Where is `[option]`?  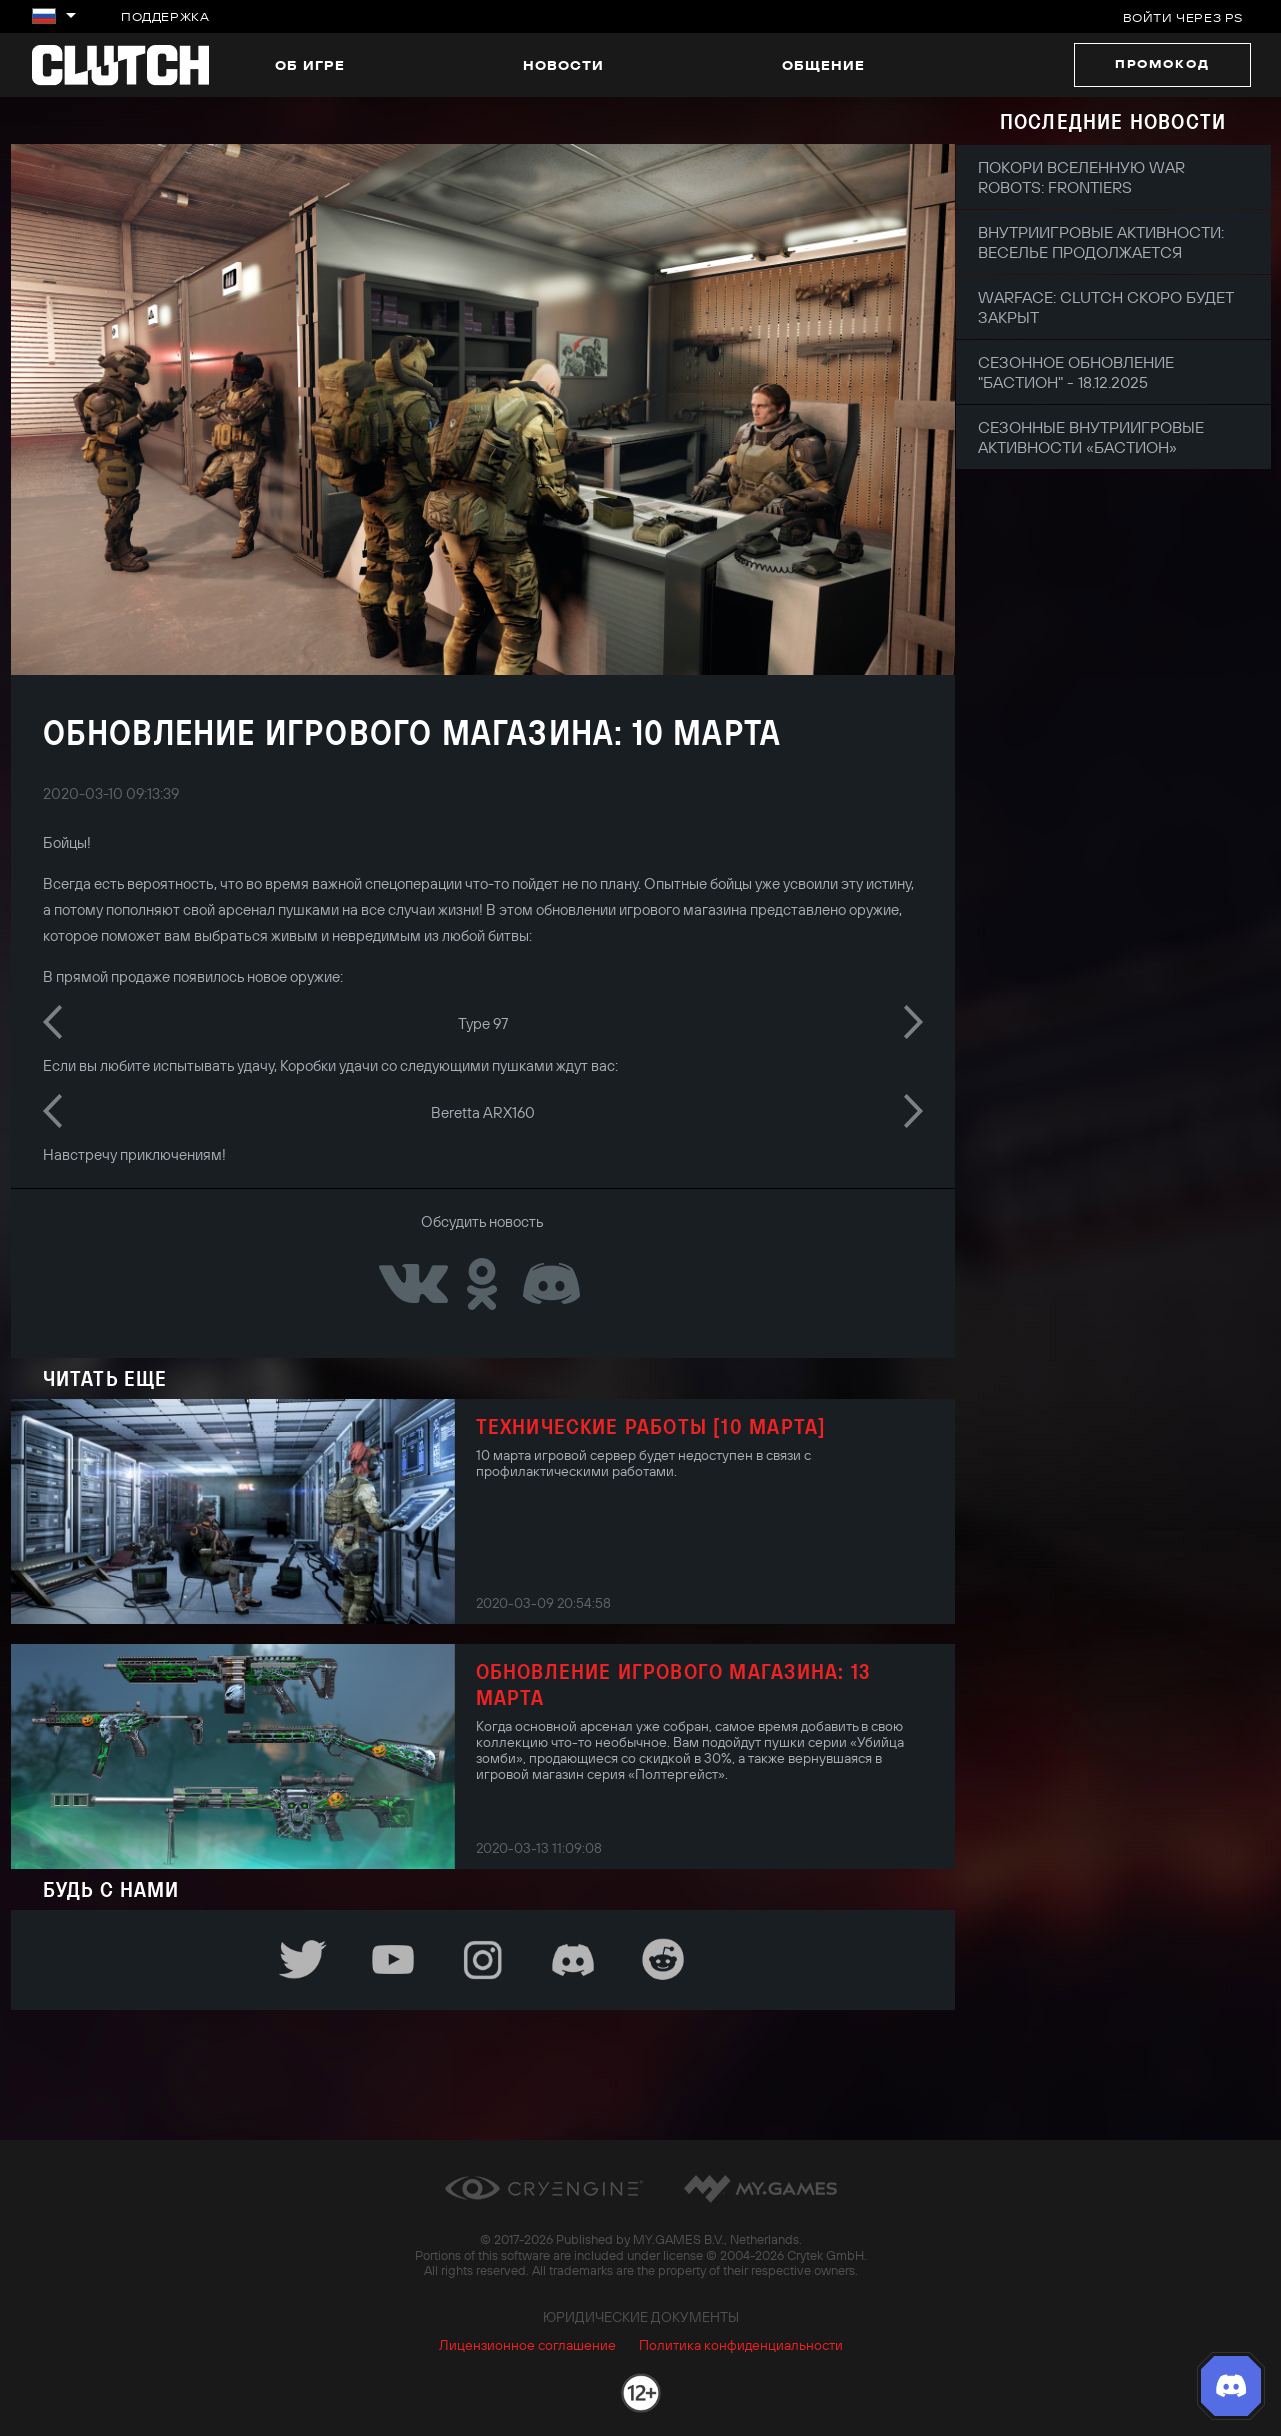
[option] is located at coordinates (483, 1021).